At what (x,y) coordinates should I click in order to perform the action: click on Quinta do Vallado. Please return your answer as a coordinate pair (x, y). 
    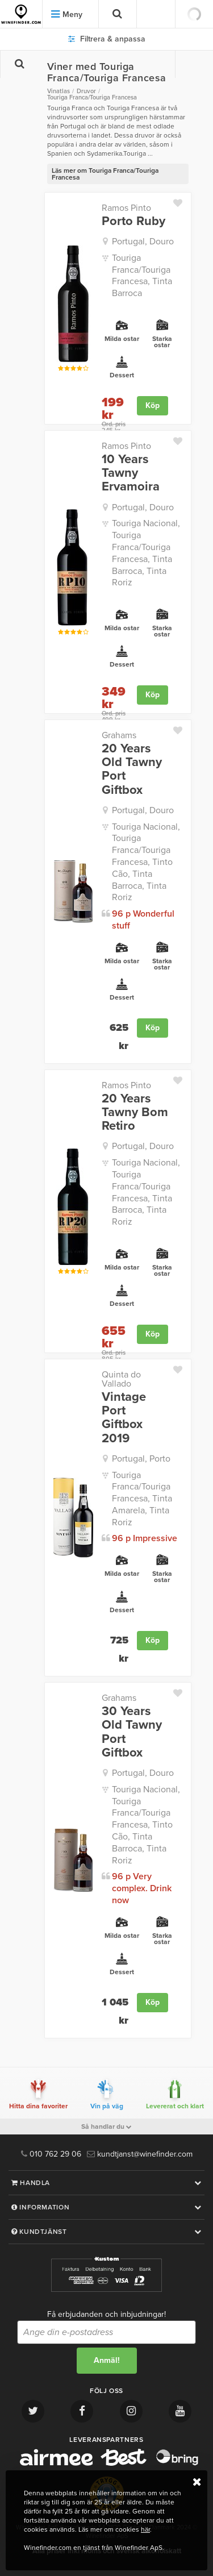
    Looking at the image, I should click on (121, 1379).